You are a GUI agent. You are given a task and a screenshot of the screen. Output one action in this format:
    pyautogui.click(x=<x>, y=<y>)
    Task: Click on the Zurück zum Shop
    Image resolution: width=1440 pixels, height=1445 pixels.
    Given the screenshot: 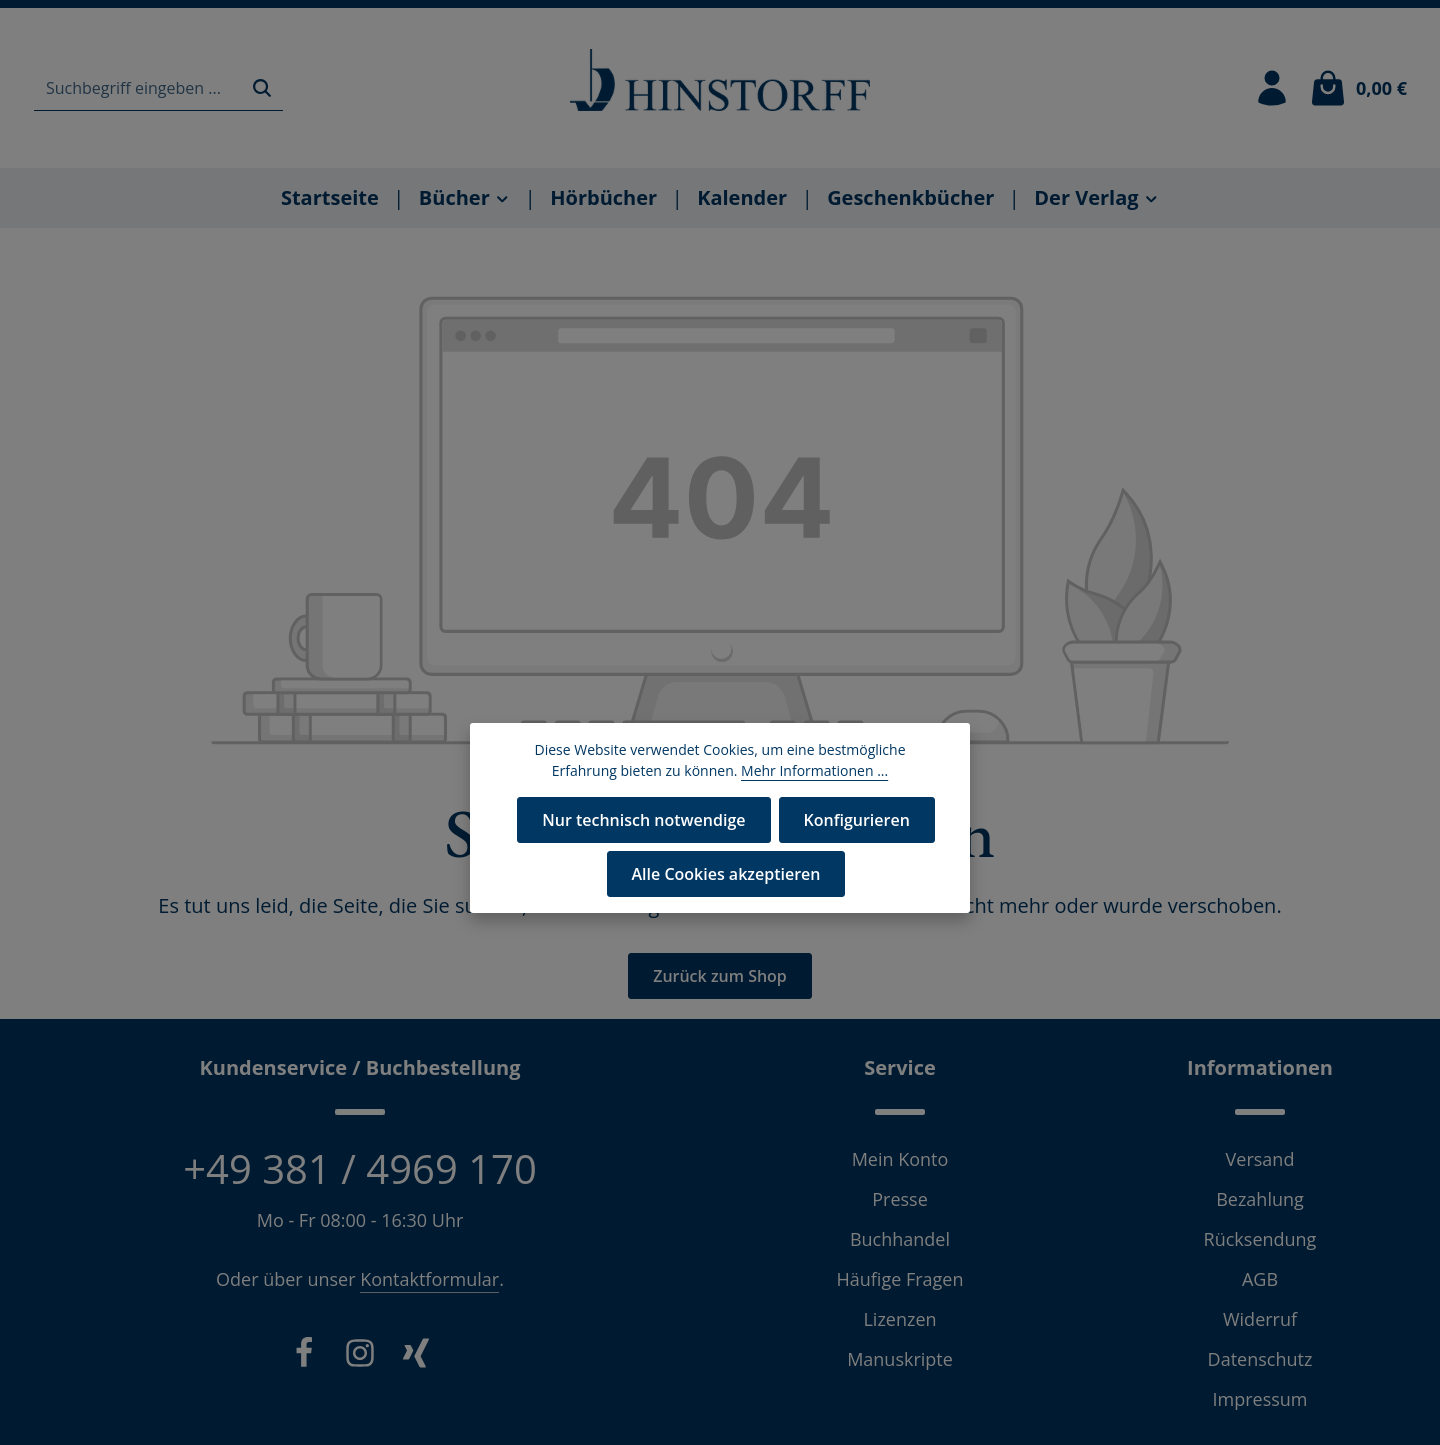 What is the action you would take?
    pyautogui.click(x=720, y=976)
    